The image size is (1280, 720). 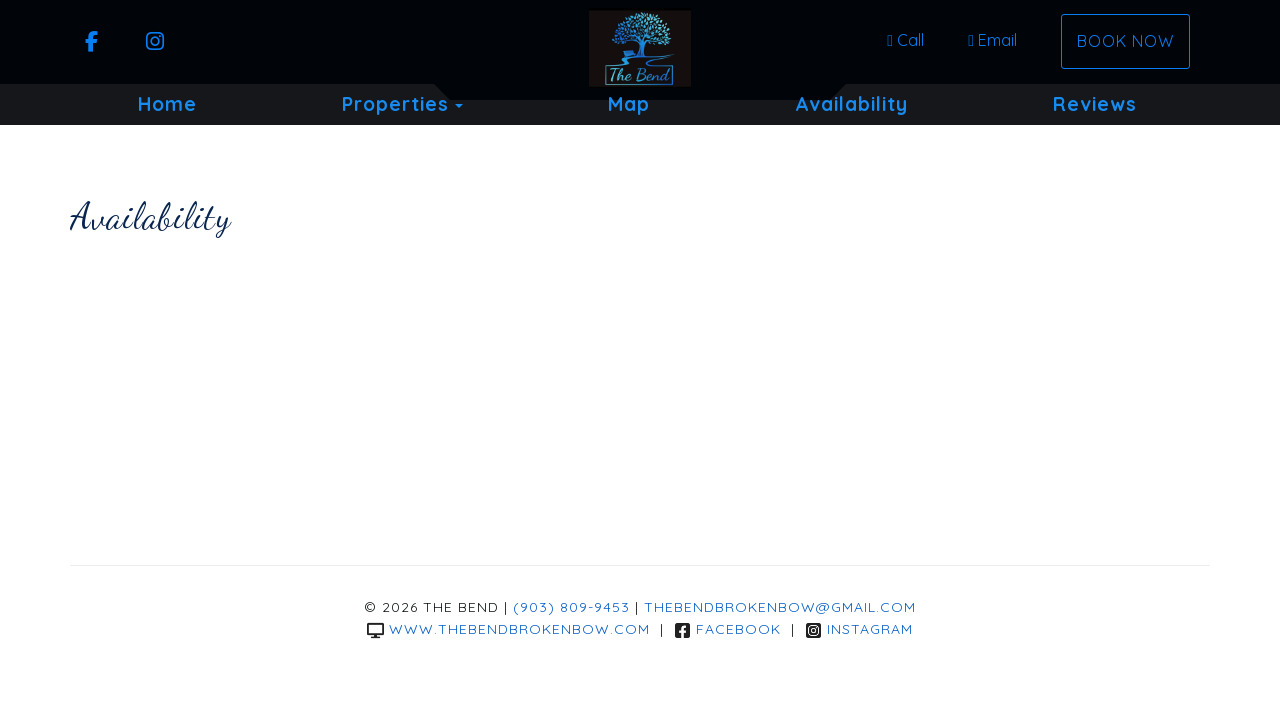 I want to click on Availability, so click(x=851, y=104).